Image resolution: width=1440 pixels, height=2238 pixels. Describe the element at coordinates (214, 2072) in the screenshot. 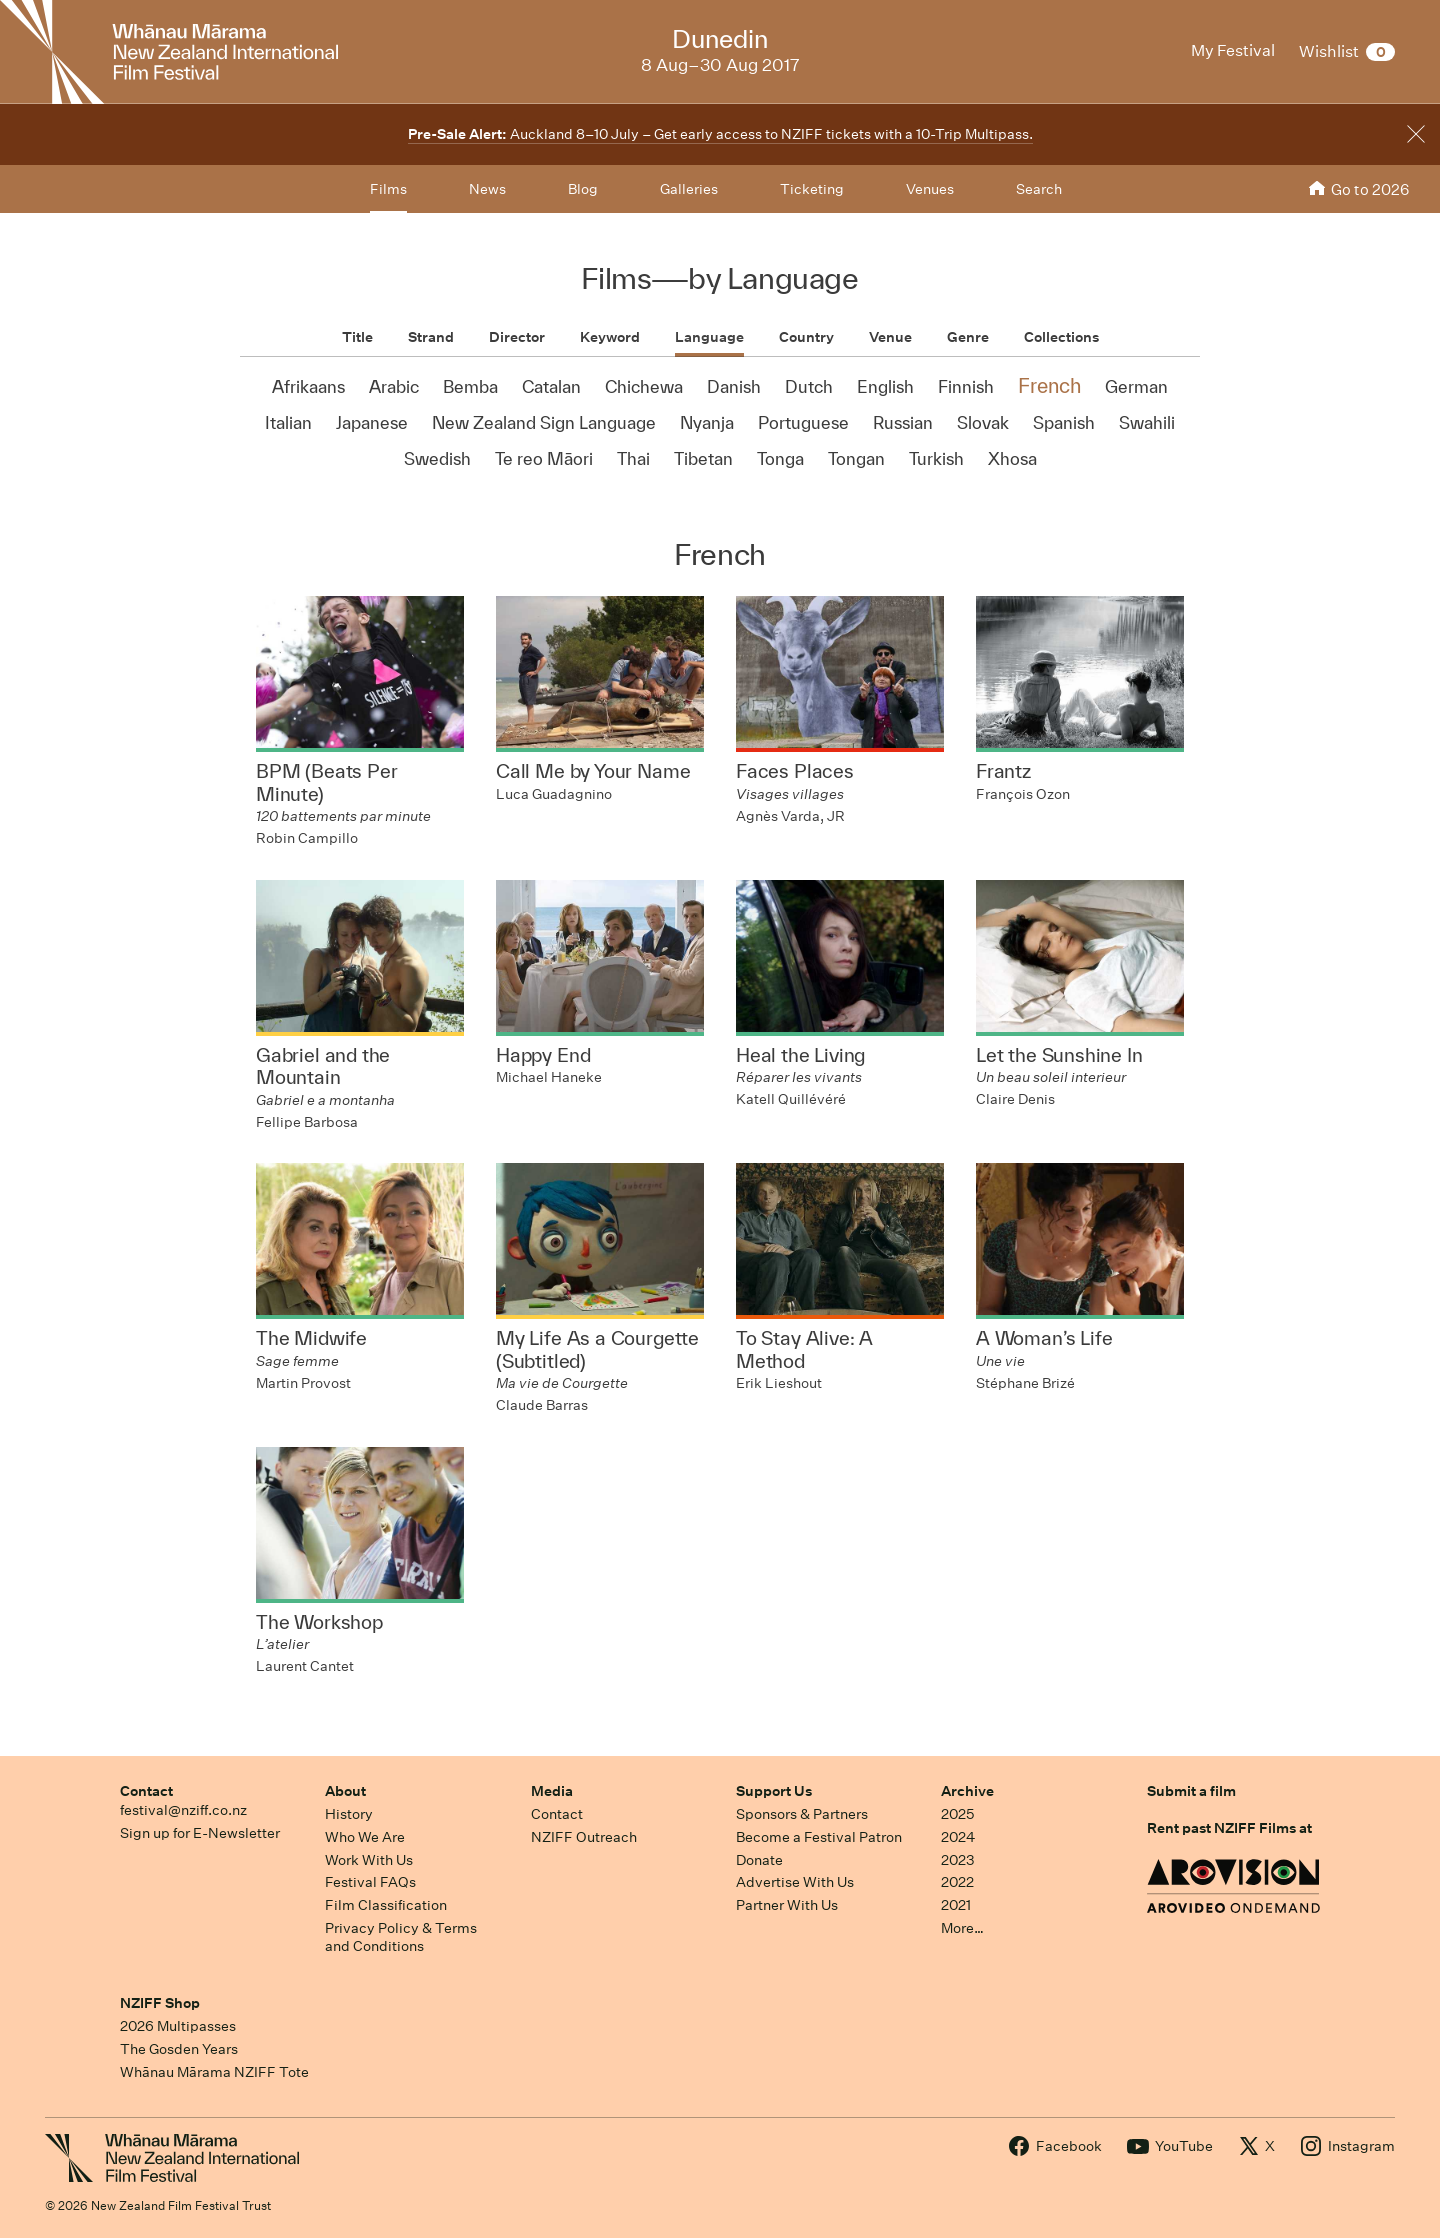

I see `Whānau Mārama NZIFF Tote` at that location.